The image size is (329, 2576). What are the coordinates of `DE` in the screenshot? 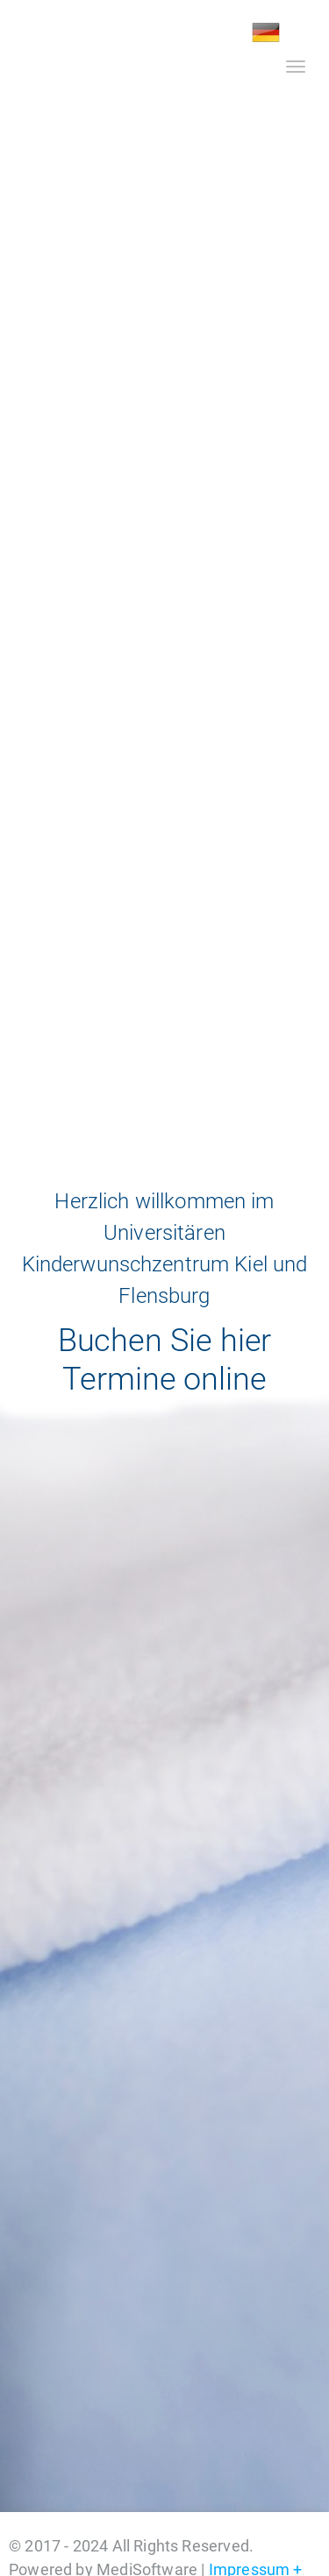 It's located at (266, 32).